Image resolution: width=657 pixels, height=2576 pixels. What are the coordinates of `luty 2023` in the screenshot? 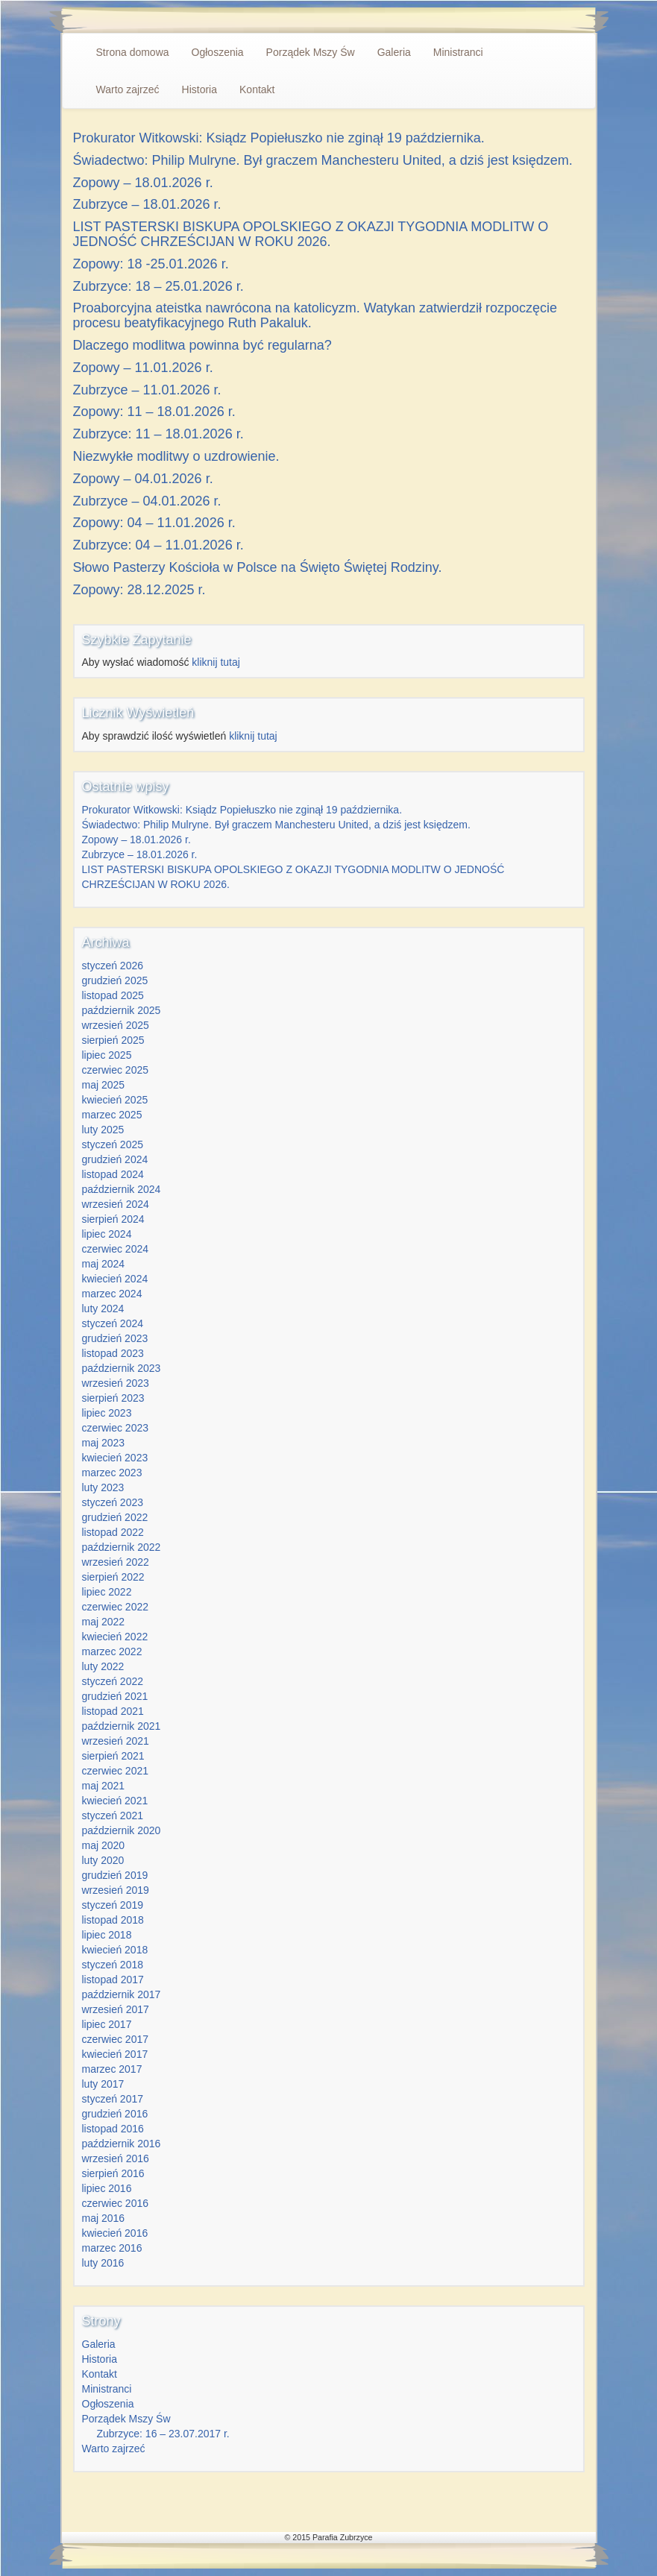 It's located at (103, 1487).